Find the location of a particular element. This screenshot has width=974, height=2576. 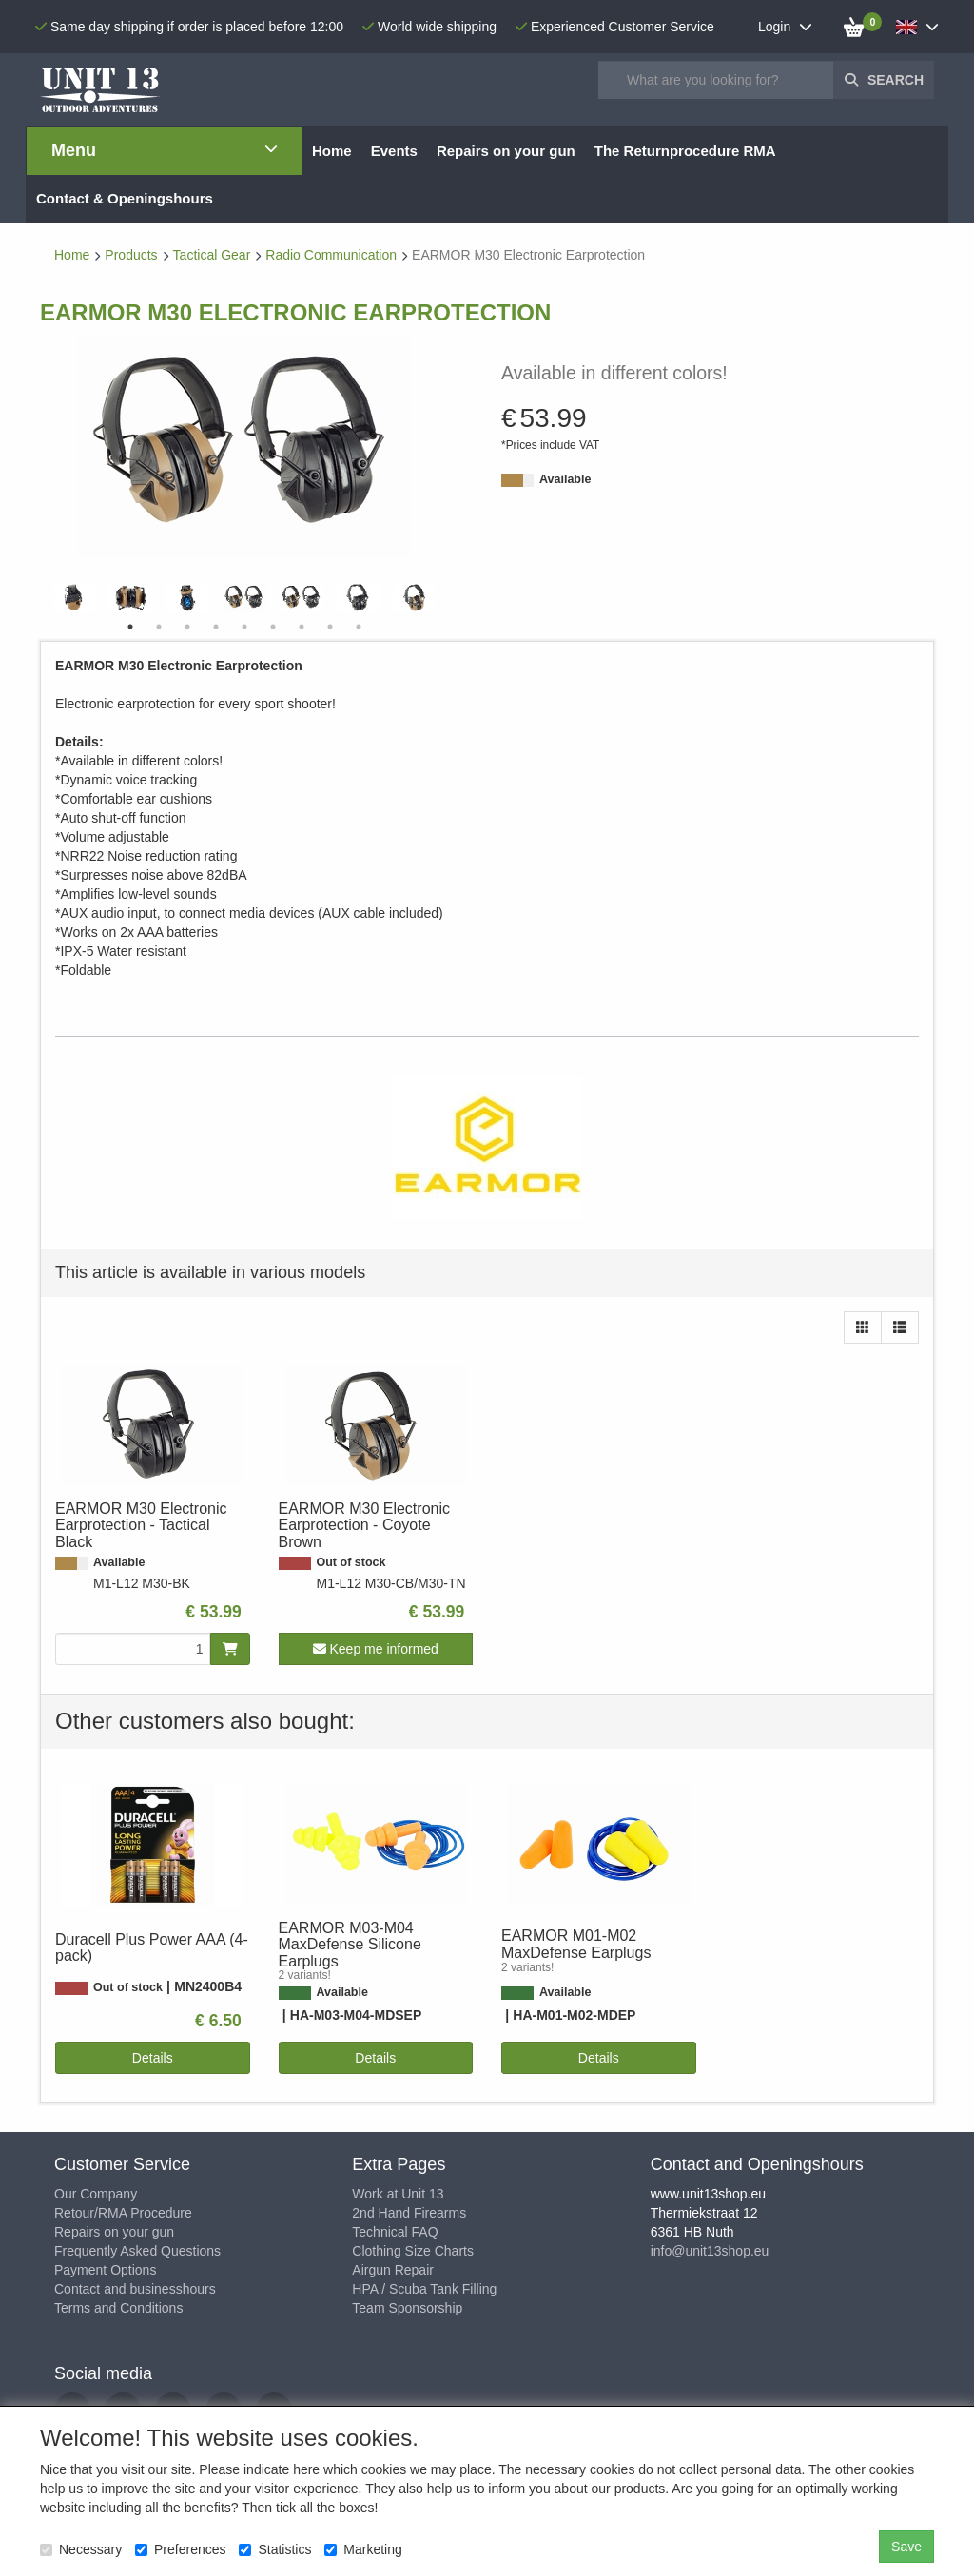

Necessary is located at coordinates (81, 2549).